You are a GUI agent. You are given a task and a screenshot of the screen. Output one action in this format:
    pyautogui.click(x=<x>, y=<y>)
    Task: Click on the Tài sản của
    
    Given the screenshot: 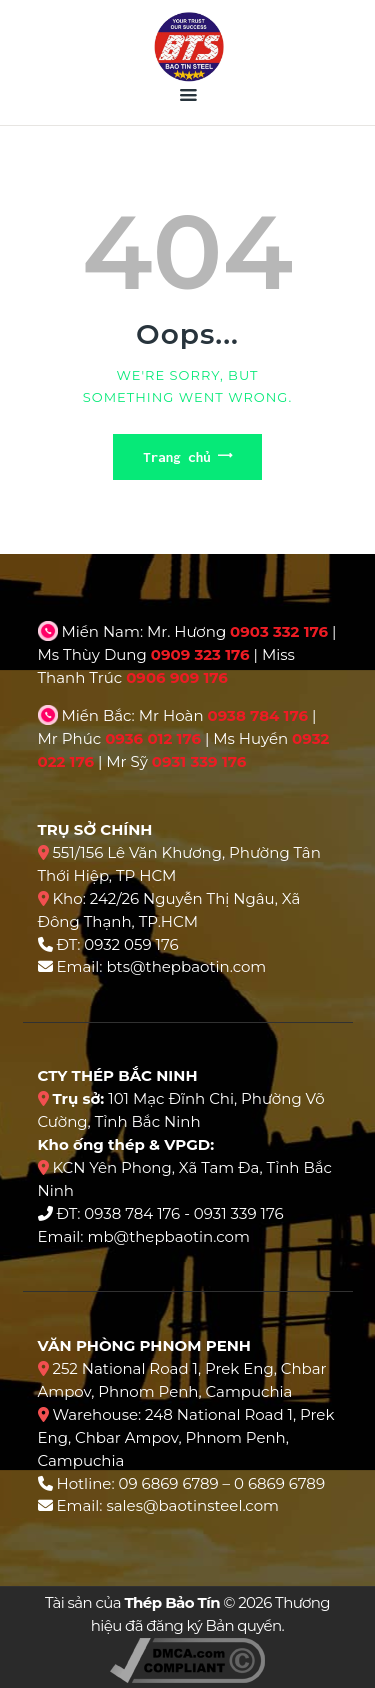 What is the action you would take?
    pyautogui.click(x=132, y=1602)
    